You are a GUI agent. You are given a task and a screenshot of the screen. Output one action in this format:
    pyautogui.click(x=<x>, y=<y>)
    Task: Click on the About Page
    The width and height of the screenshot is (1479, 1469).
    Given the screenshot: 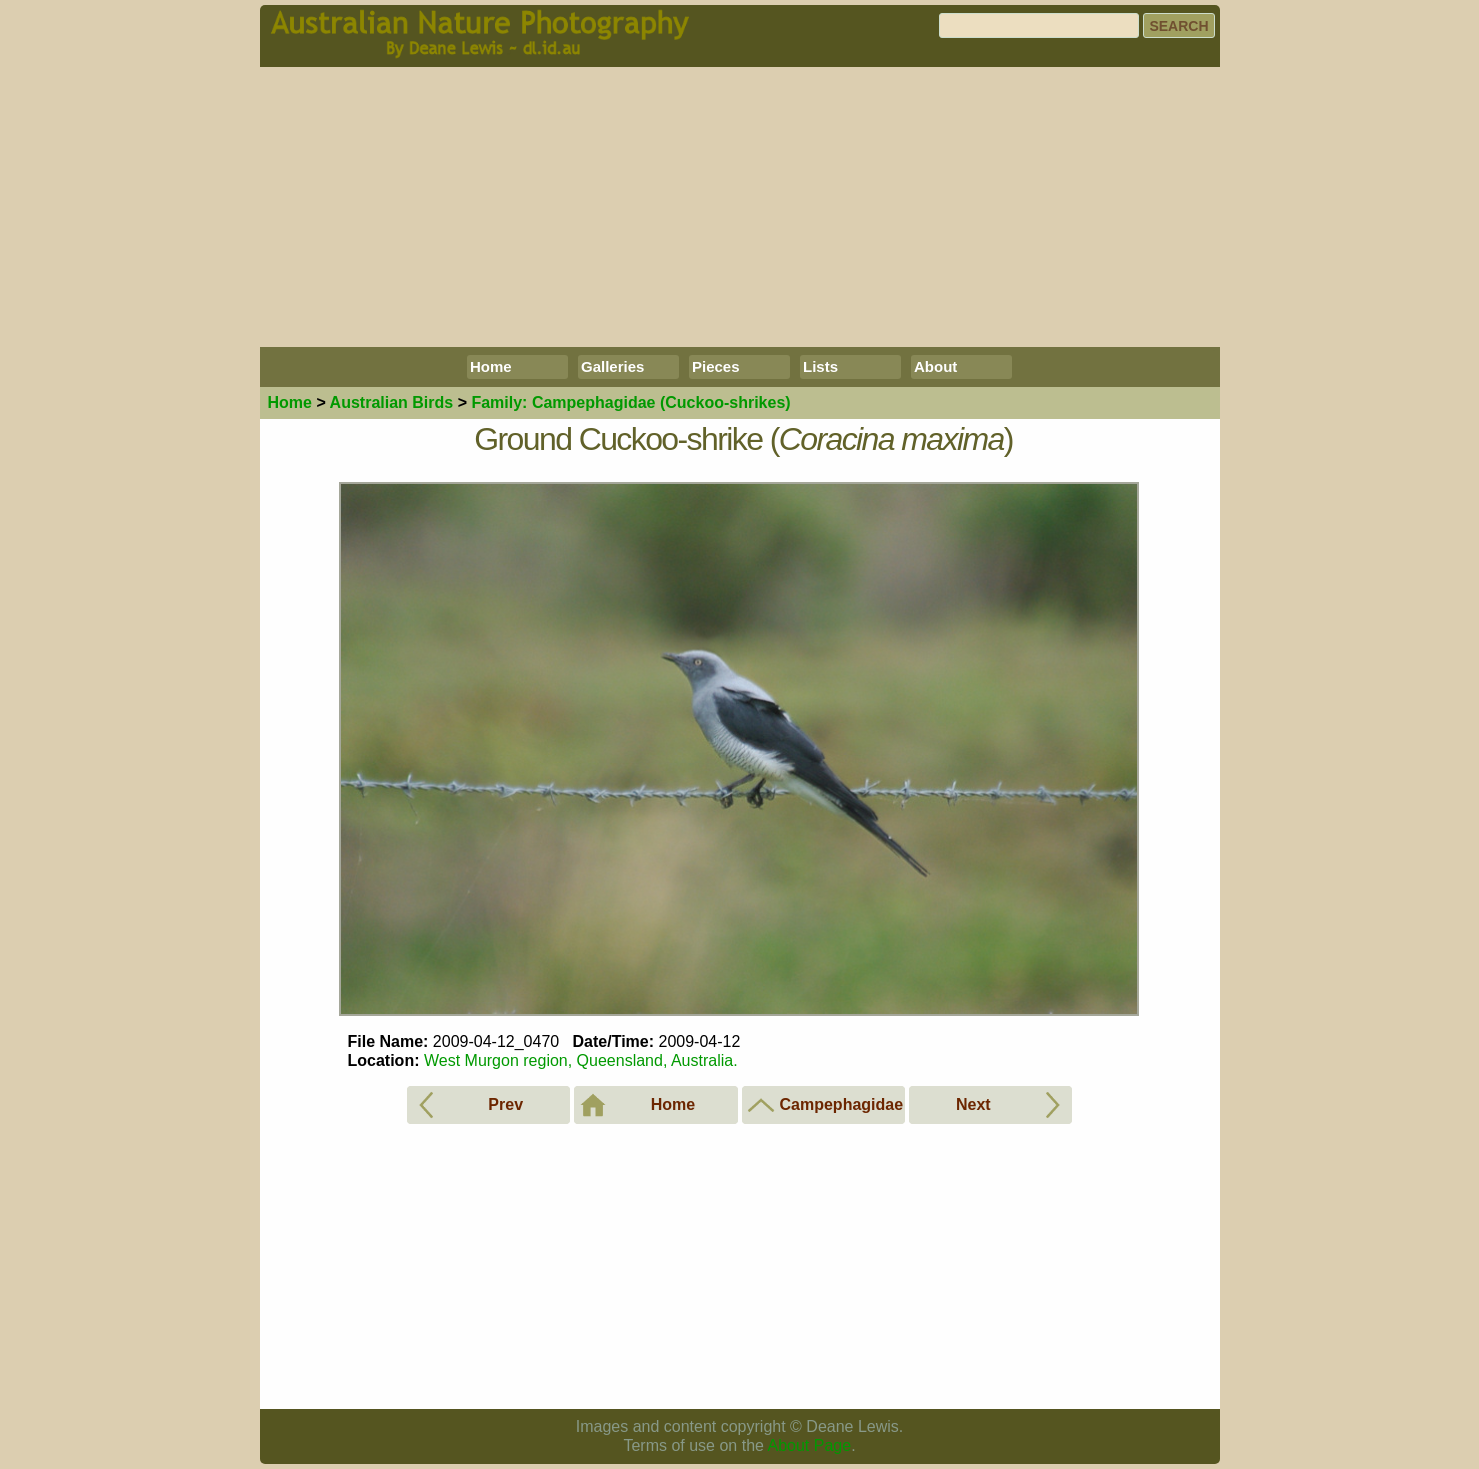 What is the action you would take?
    pyautogui.click(x=810, y=1445)
    